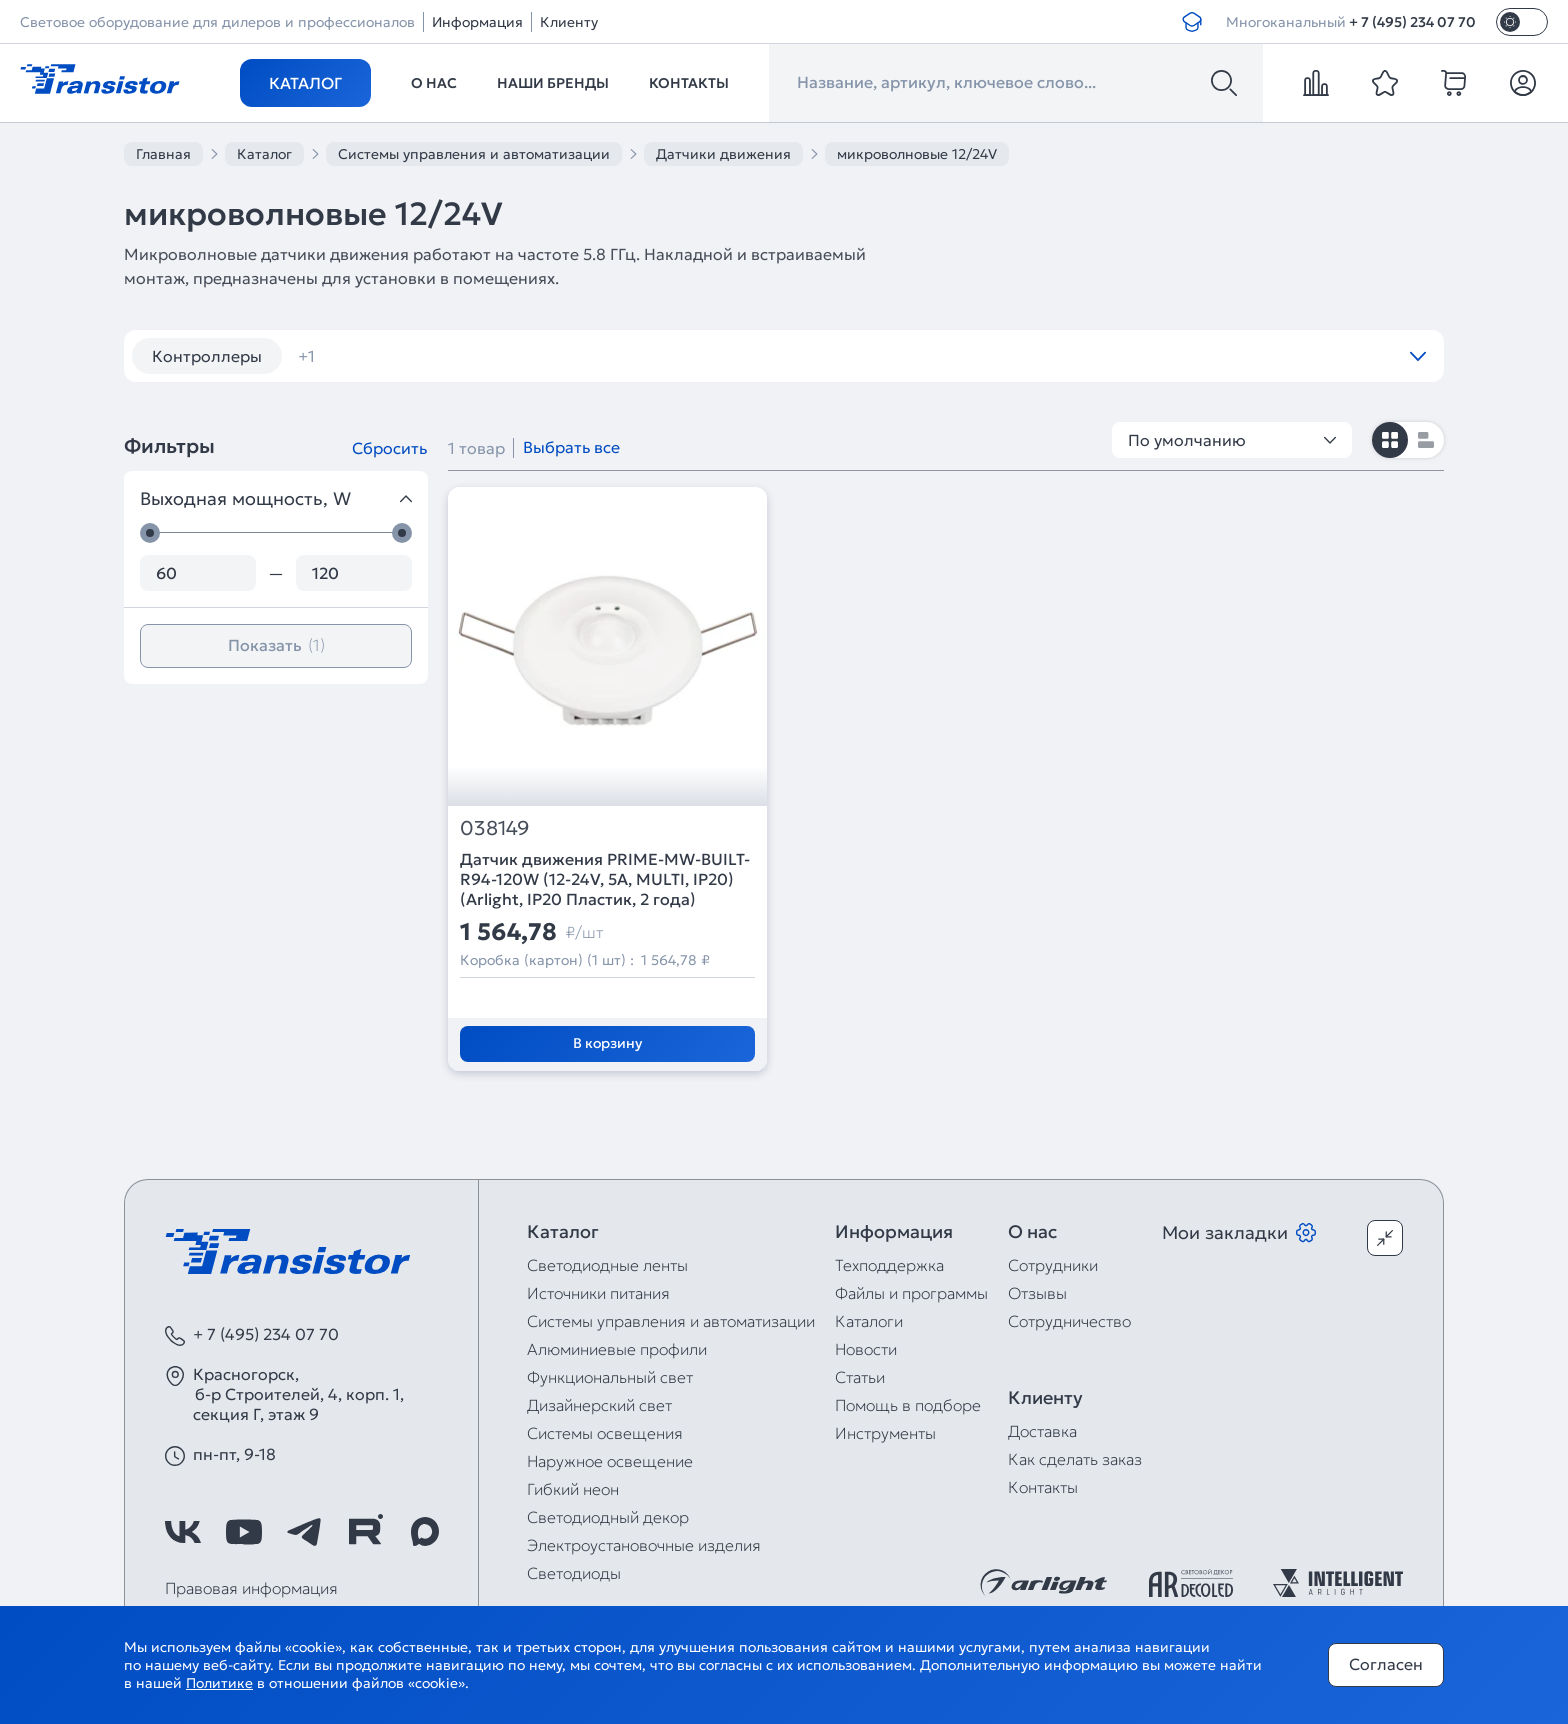 This screenshot has width=1568, height=1724. What do you see at coordinates (150, 533) in the screenshot?
I see `[slider]` at bounding box center [150, 533].